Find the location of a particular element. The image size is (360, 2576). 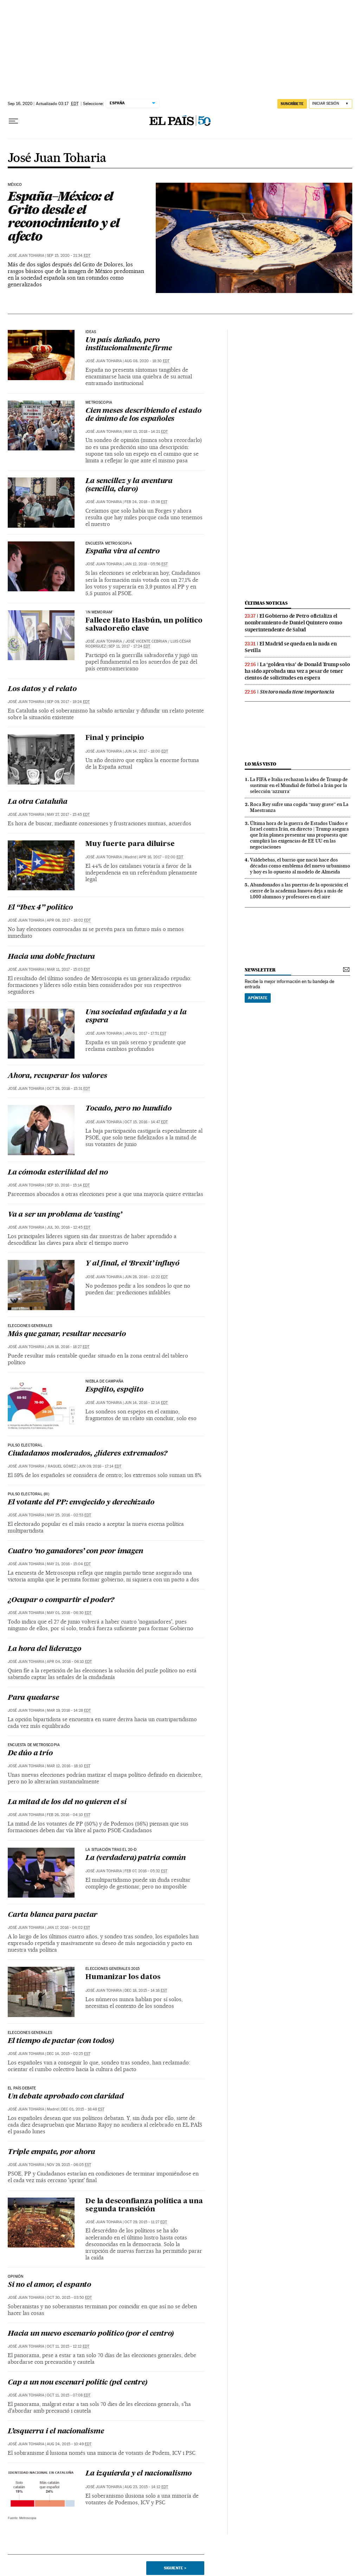

EL PAÍS Debate is located at coordinates (22, 2088).